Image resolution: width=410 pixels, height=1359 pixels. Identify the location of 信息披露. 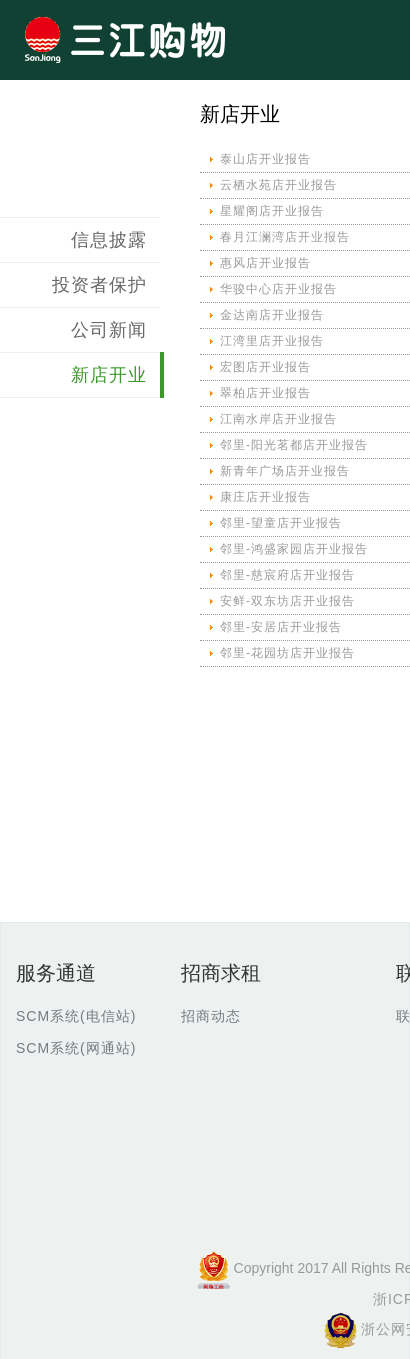
(109, 240).